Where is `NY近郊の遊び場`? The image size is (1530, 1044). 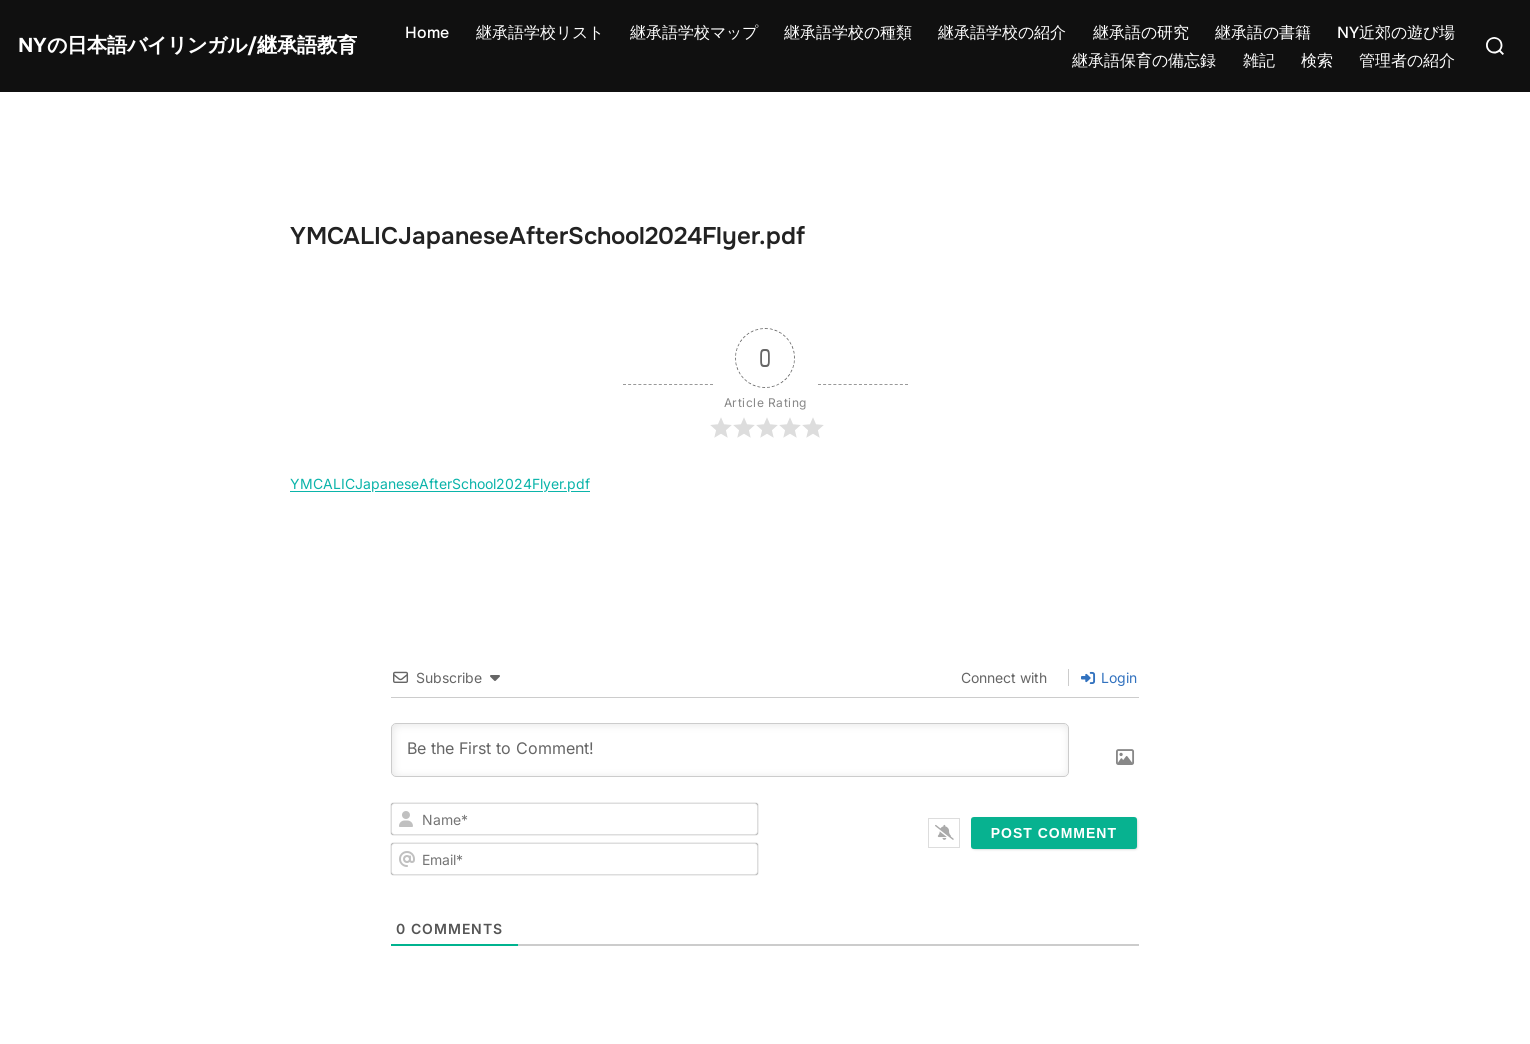
NY近郊の遊び場 is located at coordinates (1396, 32).